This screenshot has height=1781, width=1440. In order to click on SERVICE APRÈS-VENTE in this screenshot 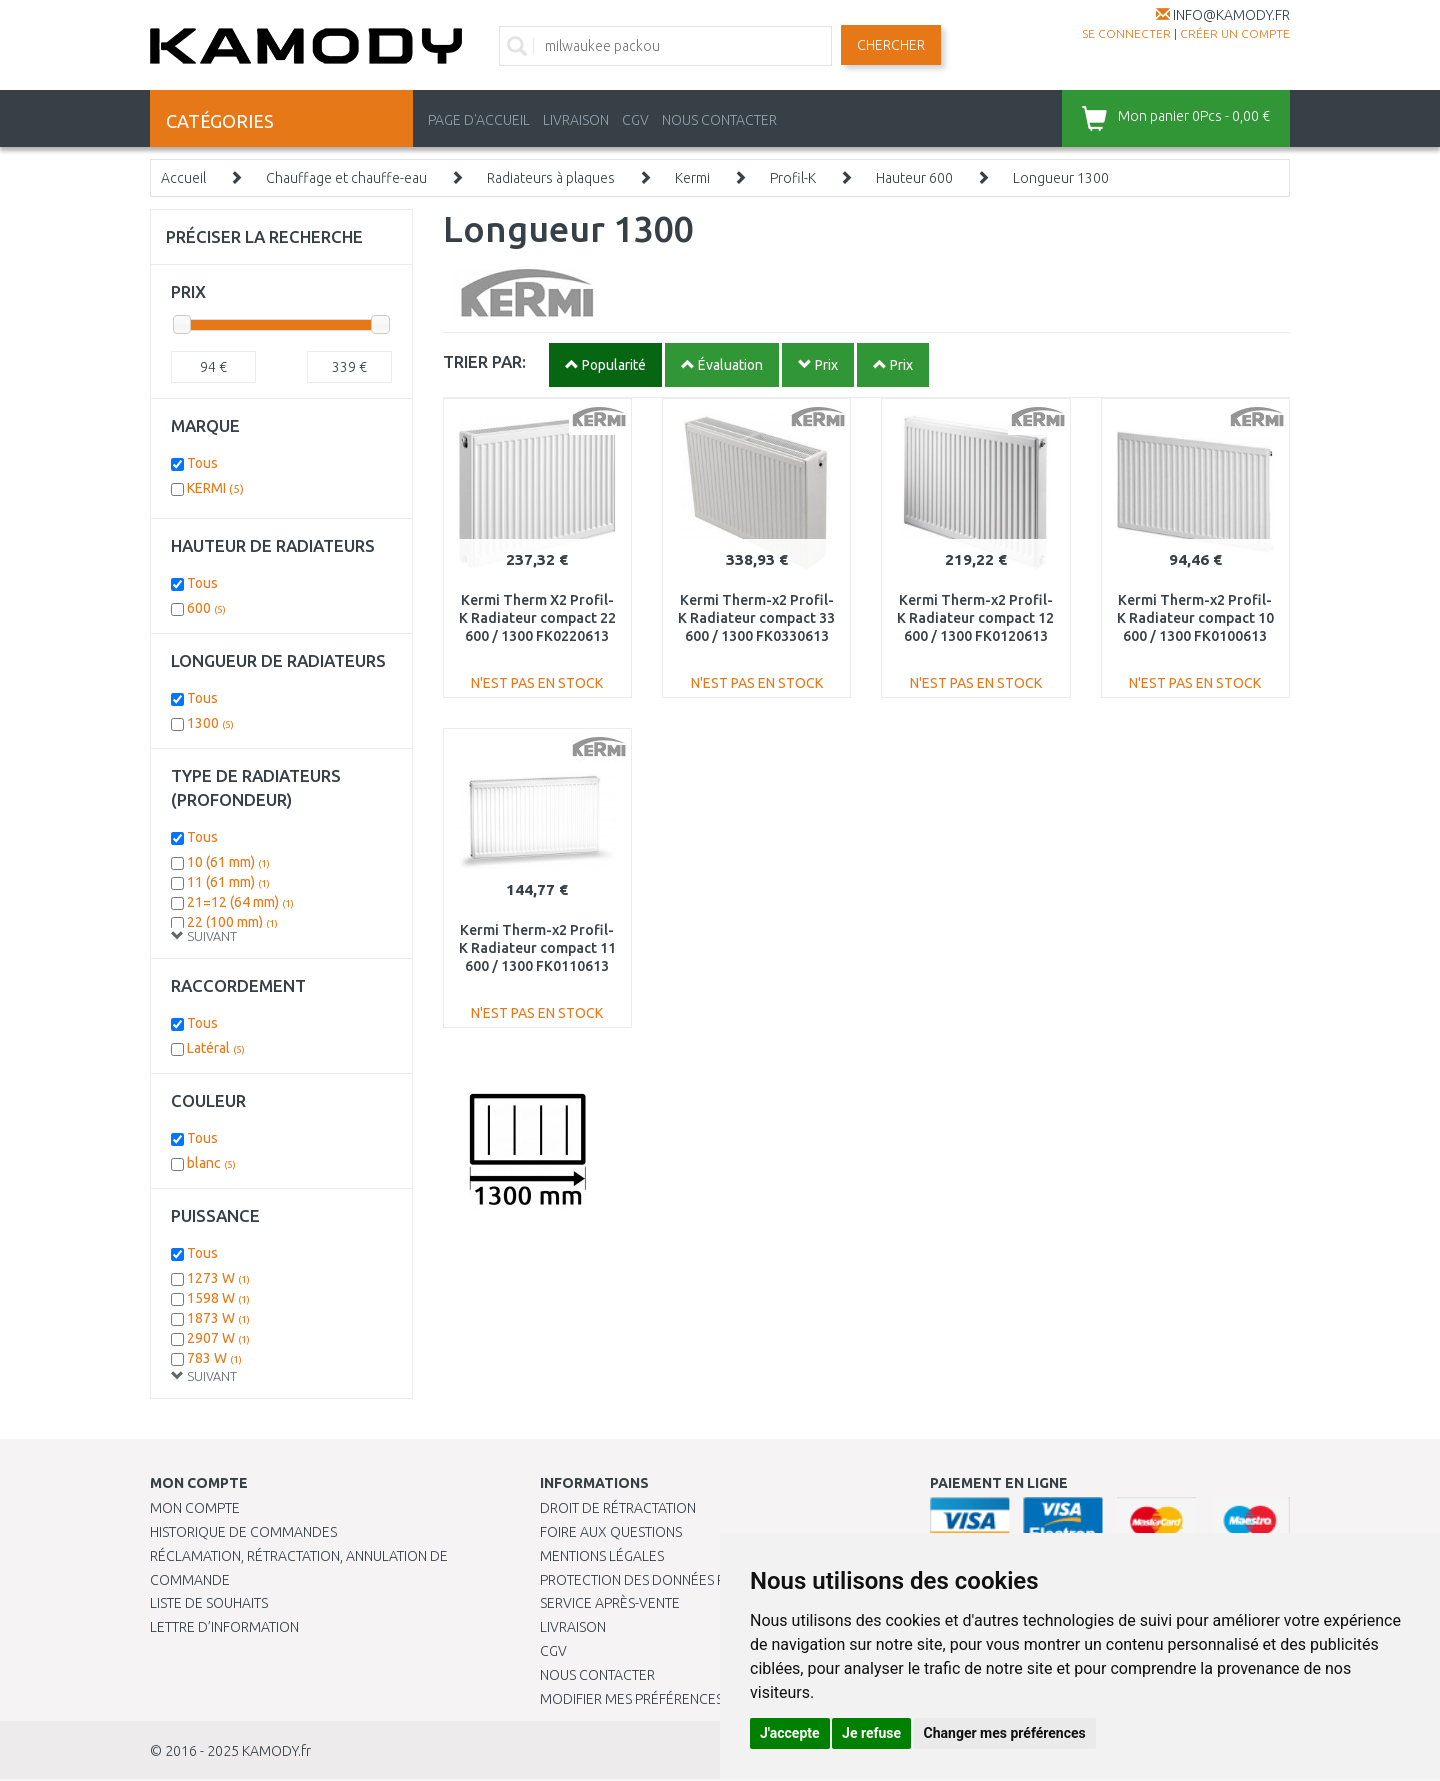, I will do `click(610, 1603)`.